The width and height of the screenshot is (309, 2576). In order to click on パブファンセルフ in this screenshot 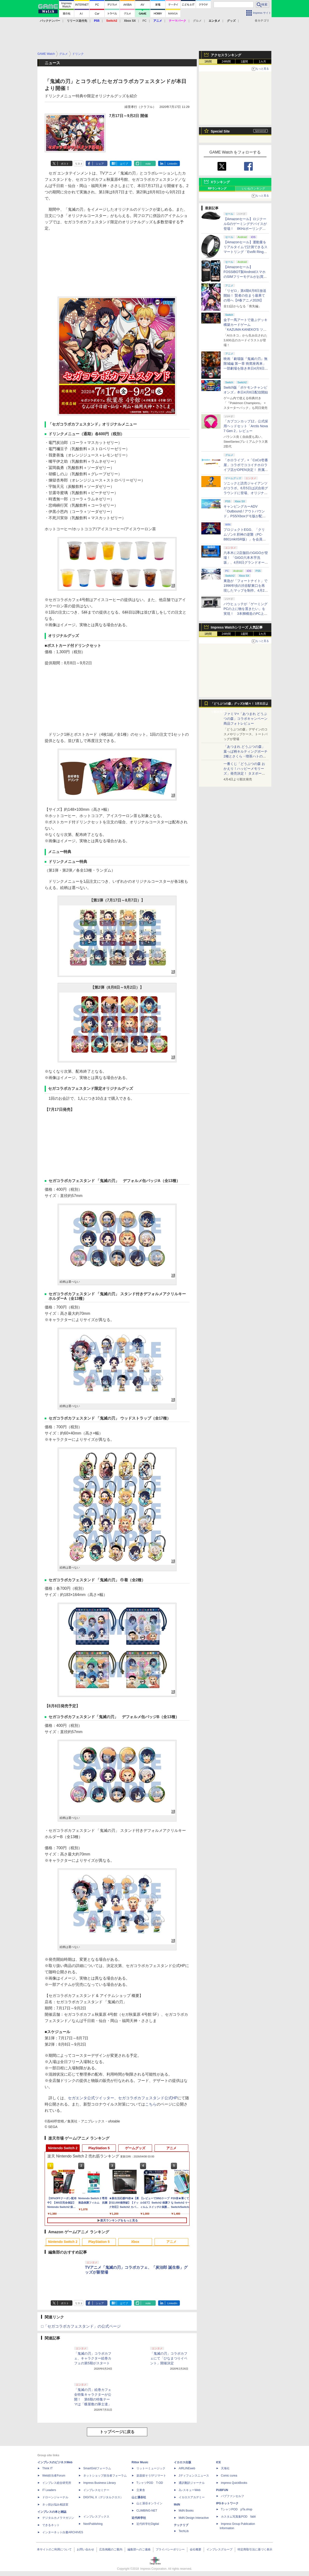, I will do `click(232, 2496)`.